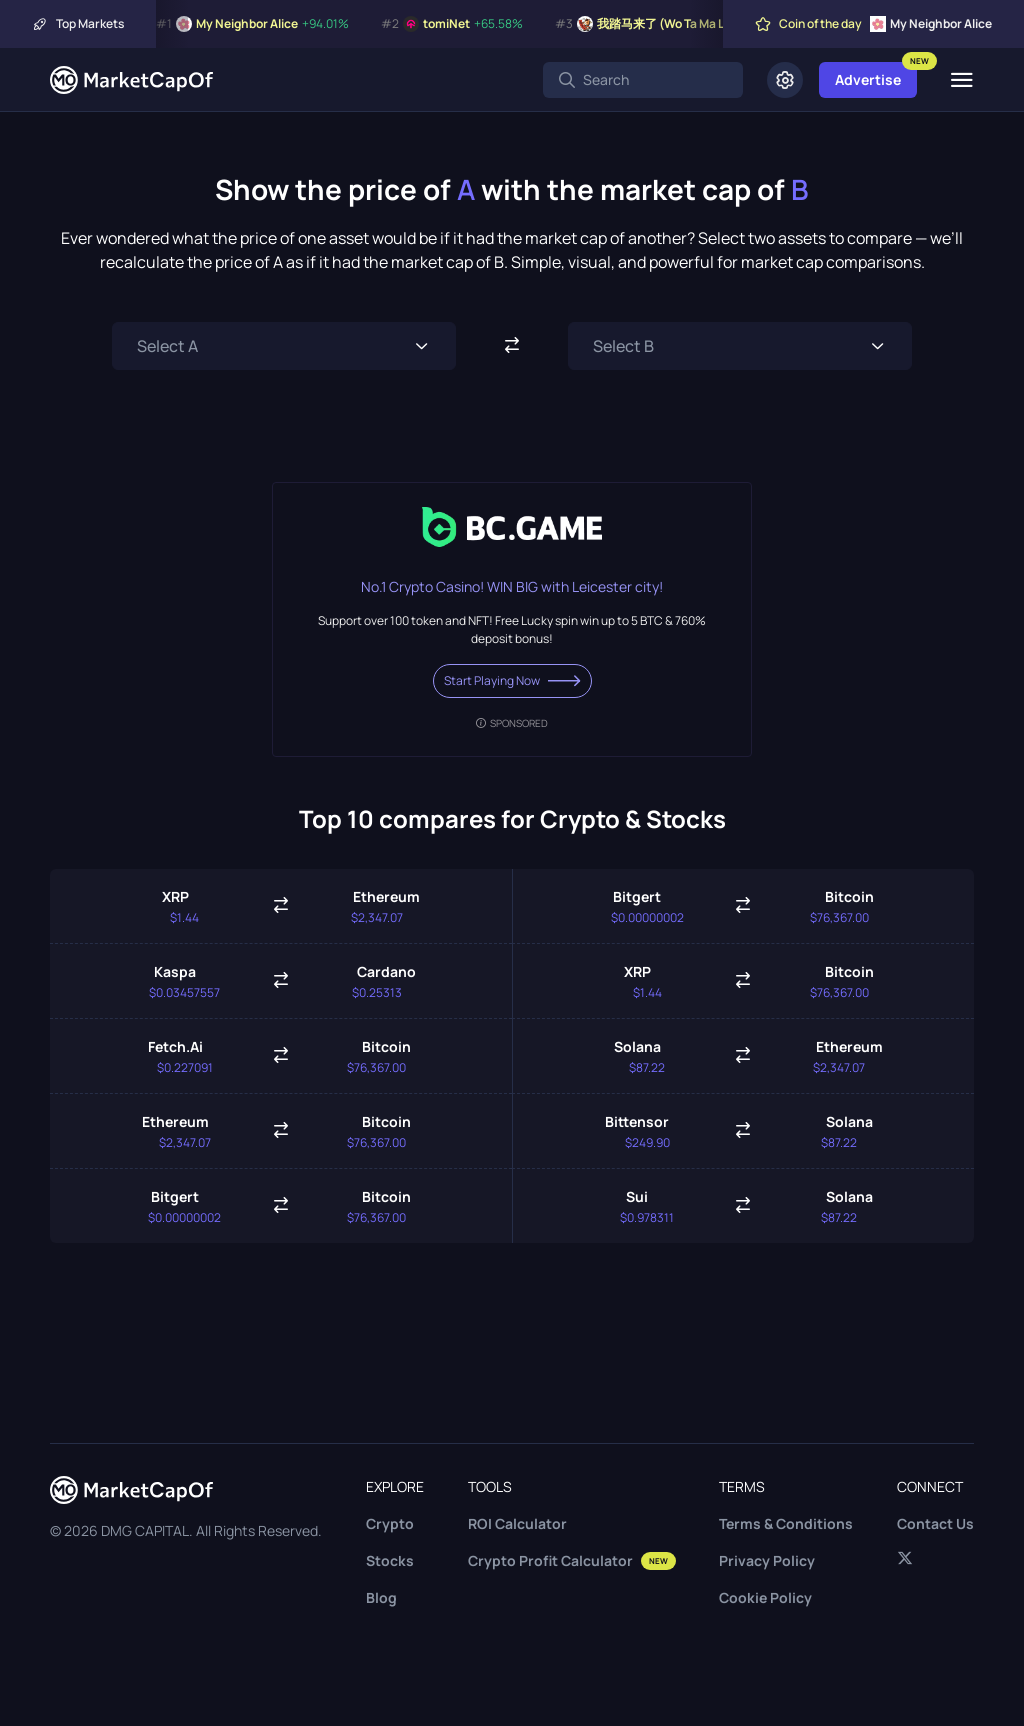 The width and height of the screenshot is (1024, 1726). Describe the element at coordinates (390, 1560) in the screenshot. I see `Stocks` at that location.